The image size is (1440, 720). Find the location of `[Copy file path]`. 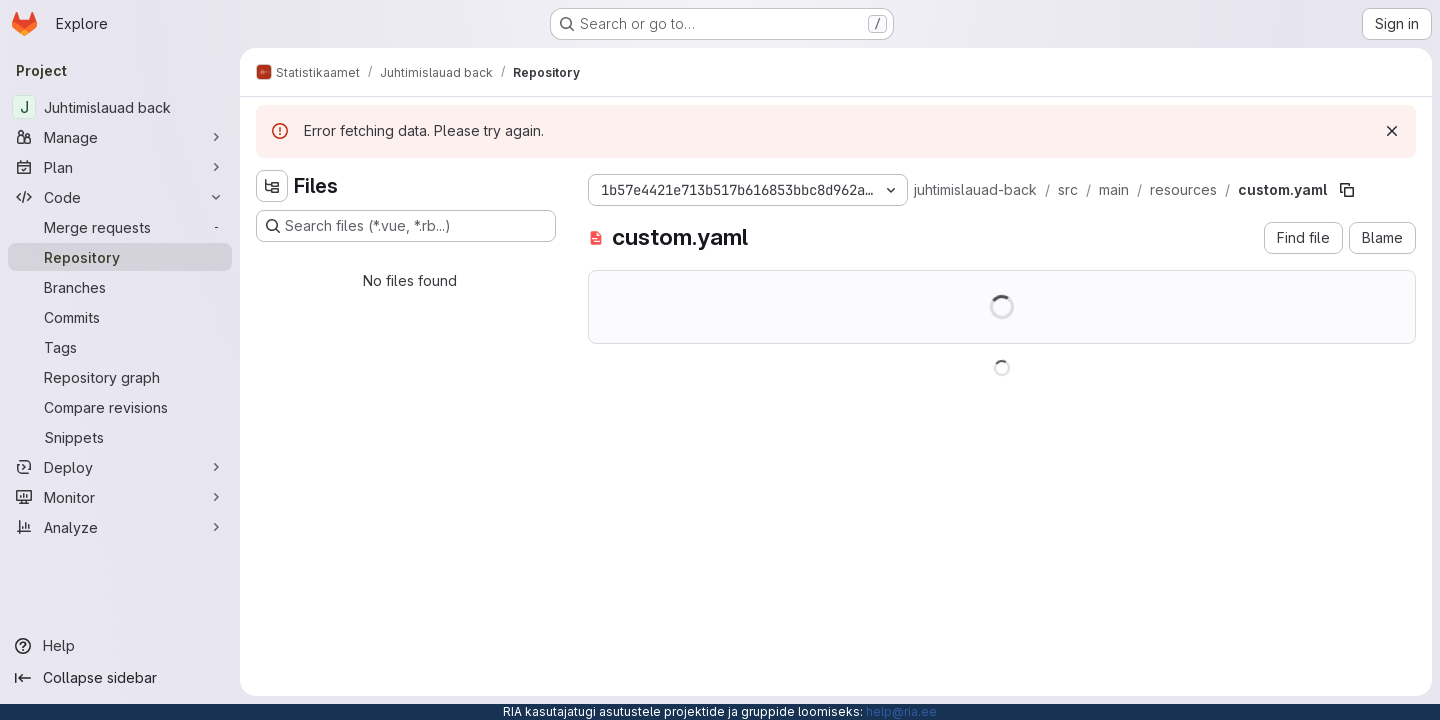

[Copy file path] is located at coordinates (1347, 190).